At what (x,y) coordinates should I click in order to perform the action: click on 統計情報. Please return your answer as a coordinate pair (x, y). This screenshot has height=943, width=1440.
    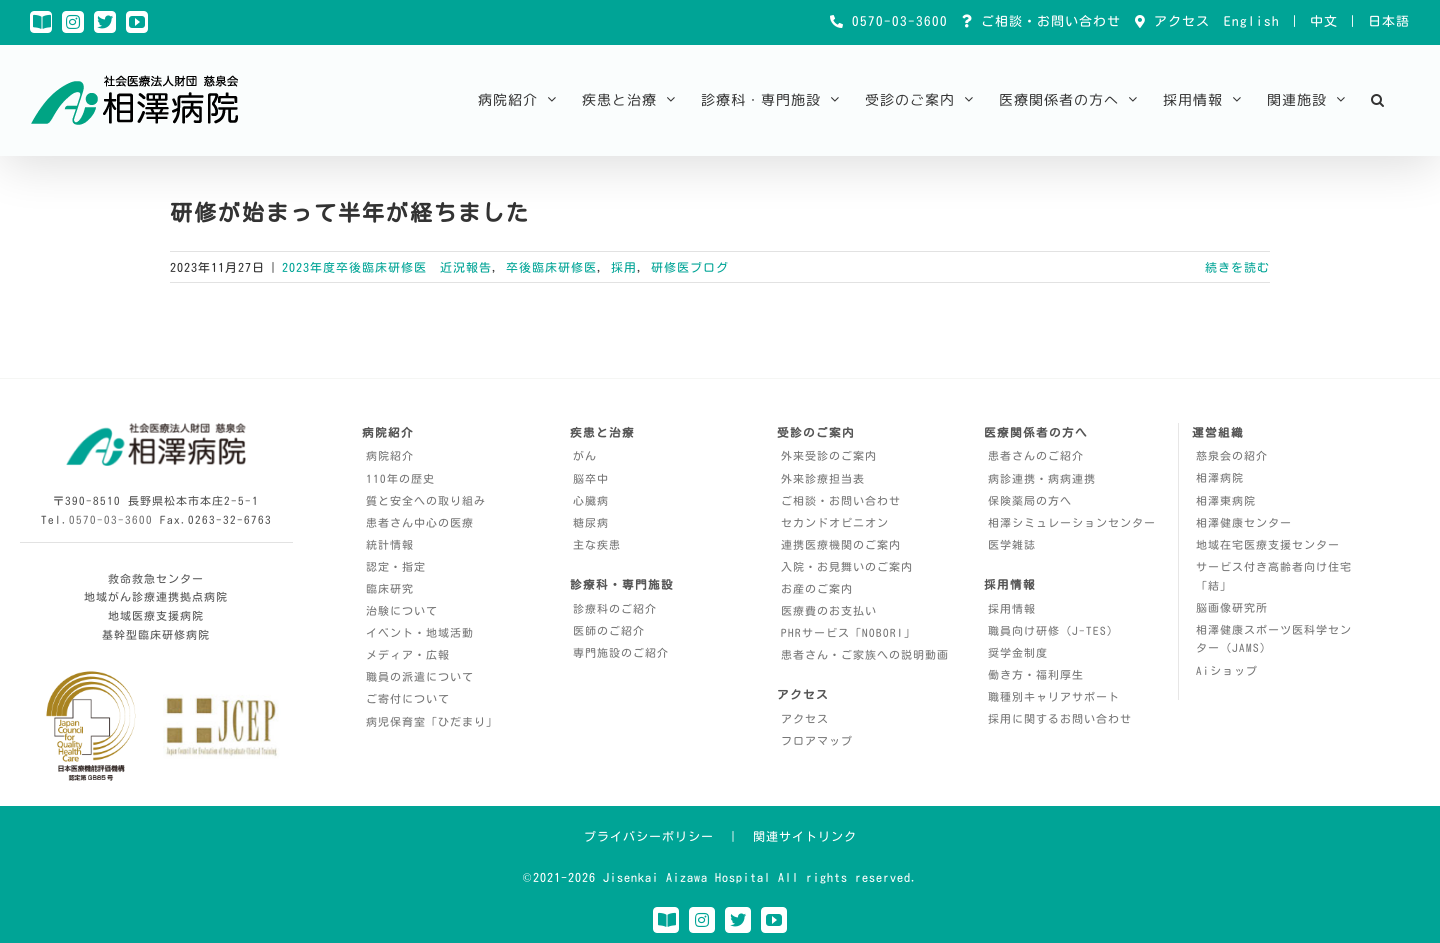
    Looking at the image, I should click on (390, 544).